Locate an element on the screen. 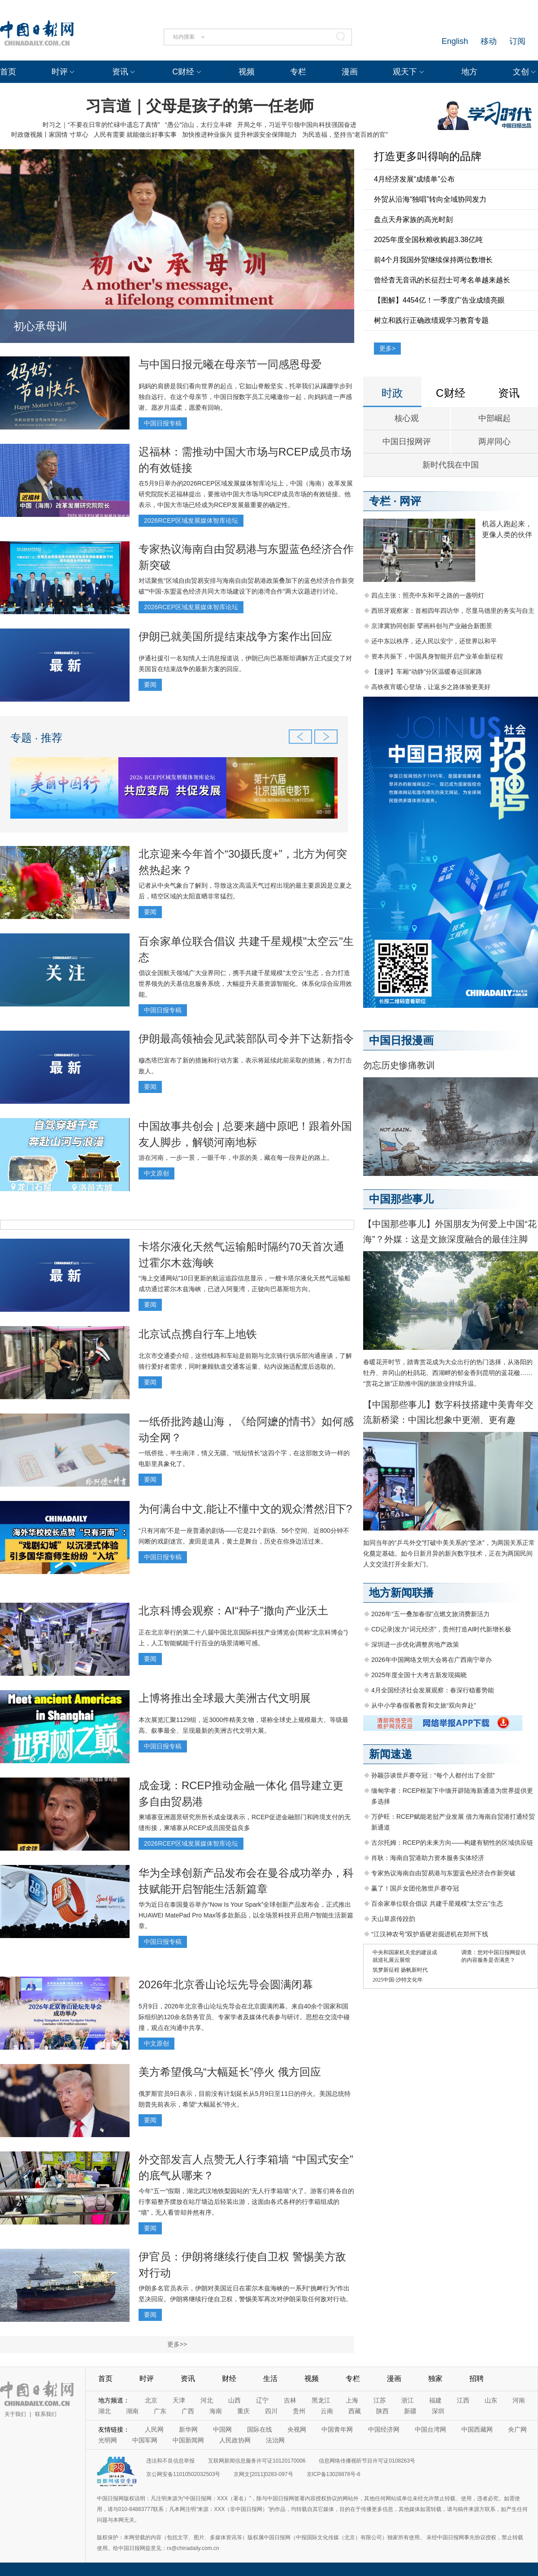 The height and width of the screenshot is (2576, 538). 资本共振下，中国具身智能开启产业革命新征程 is located at coordinates (437, 656).